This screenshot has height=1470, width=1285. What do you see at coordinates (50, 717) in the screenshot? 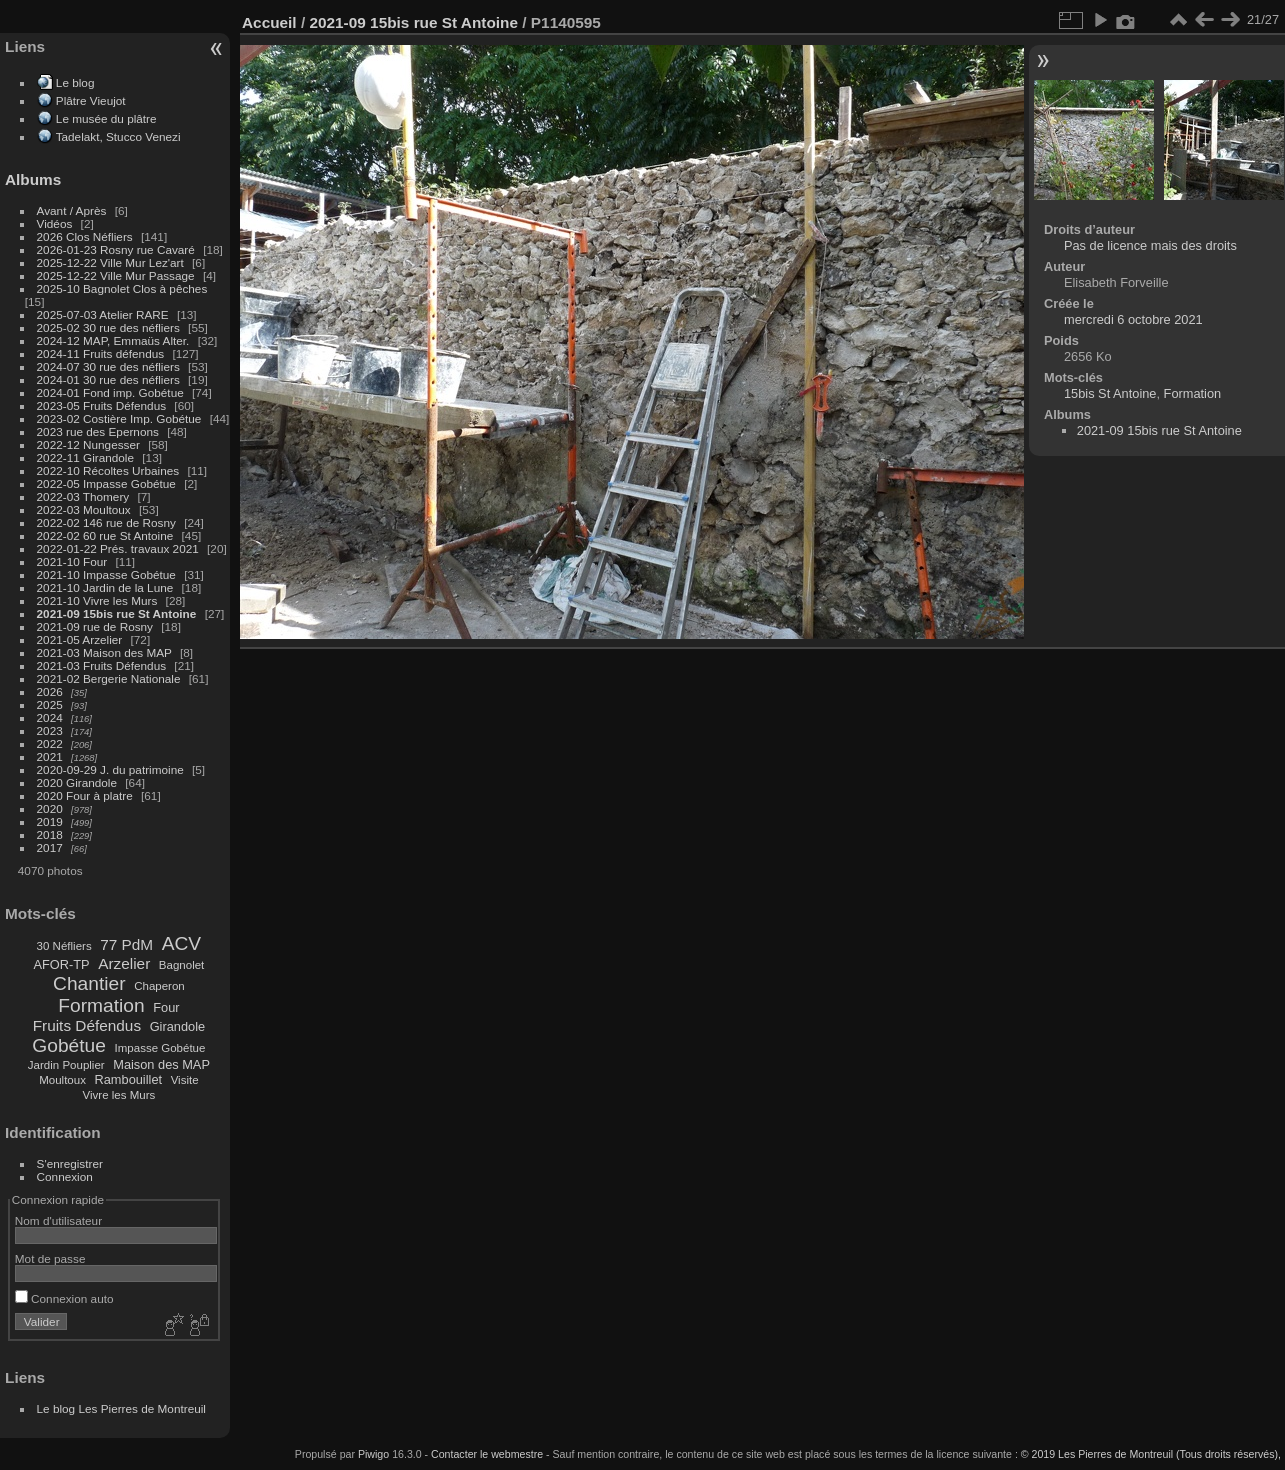
I see `2024` at bounding box center [50, 717].